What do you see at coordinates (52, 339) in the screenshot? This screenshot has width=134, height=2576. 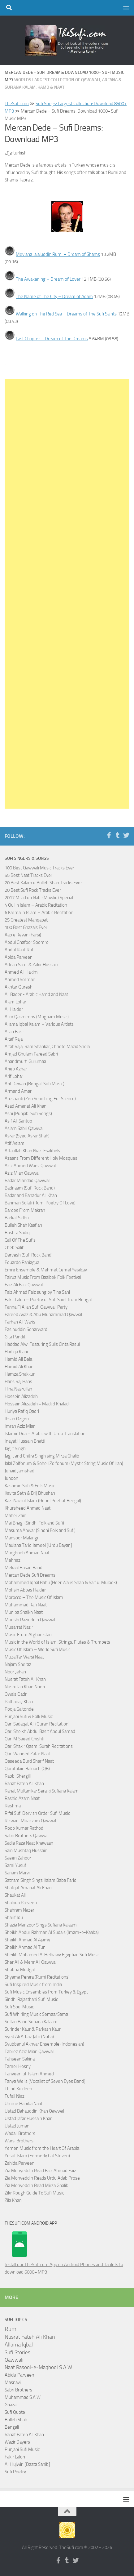 I see `Last Chapter – Dream of The Dreams` at bounding box center [52, 339].